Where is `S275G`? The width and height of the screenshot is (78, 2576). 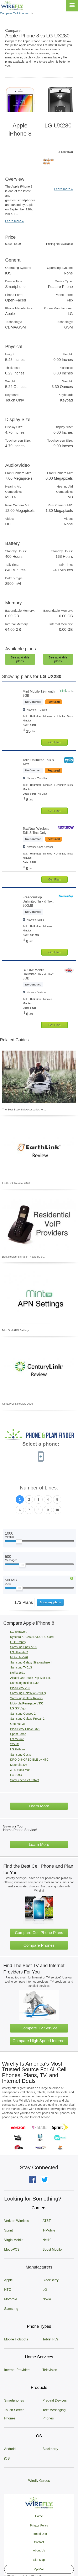
S275G is located at coordinates (14, 1744).